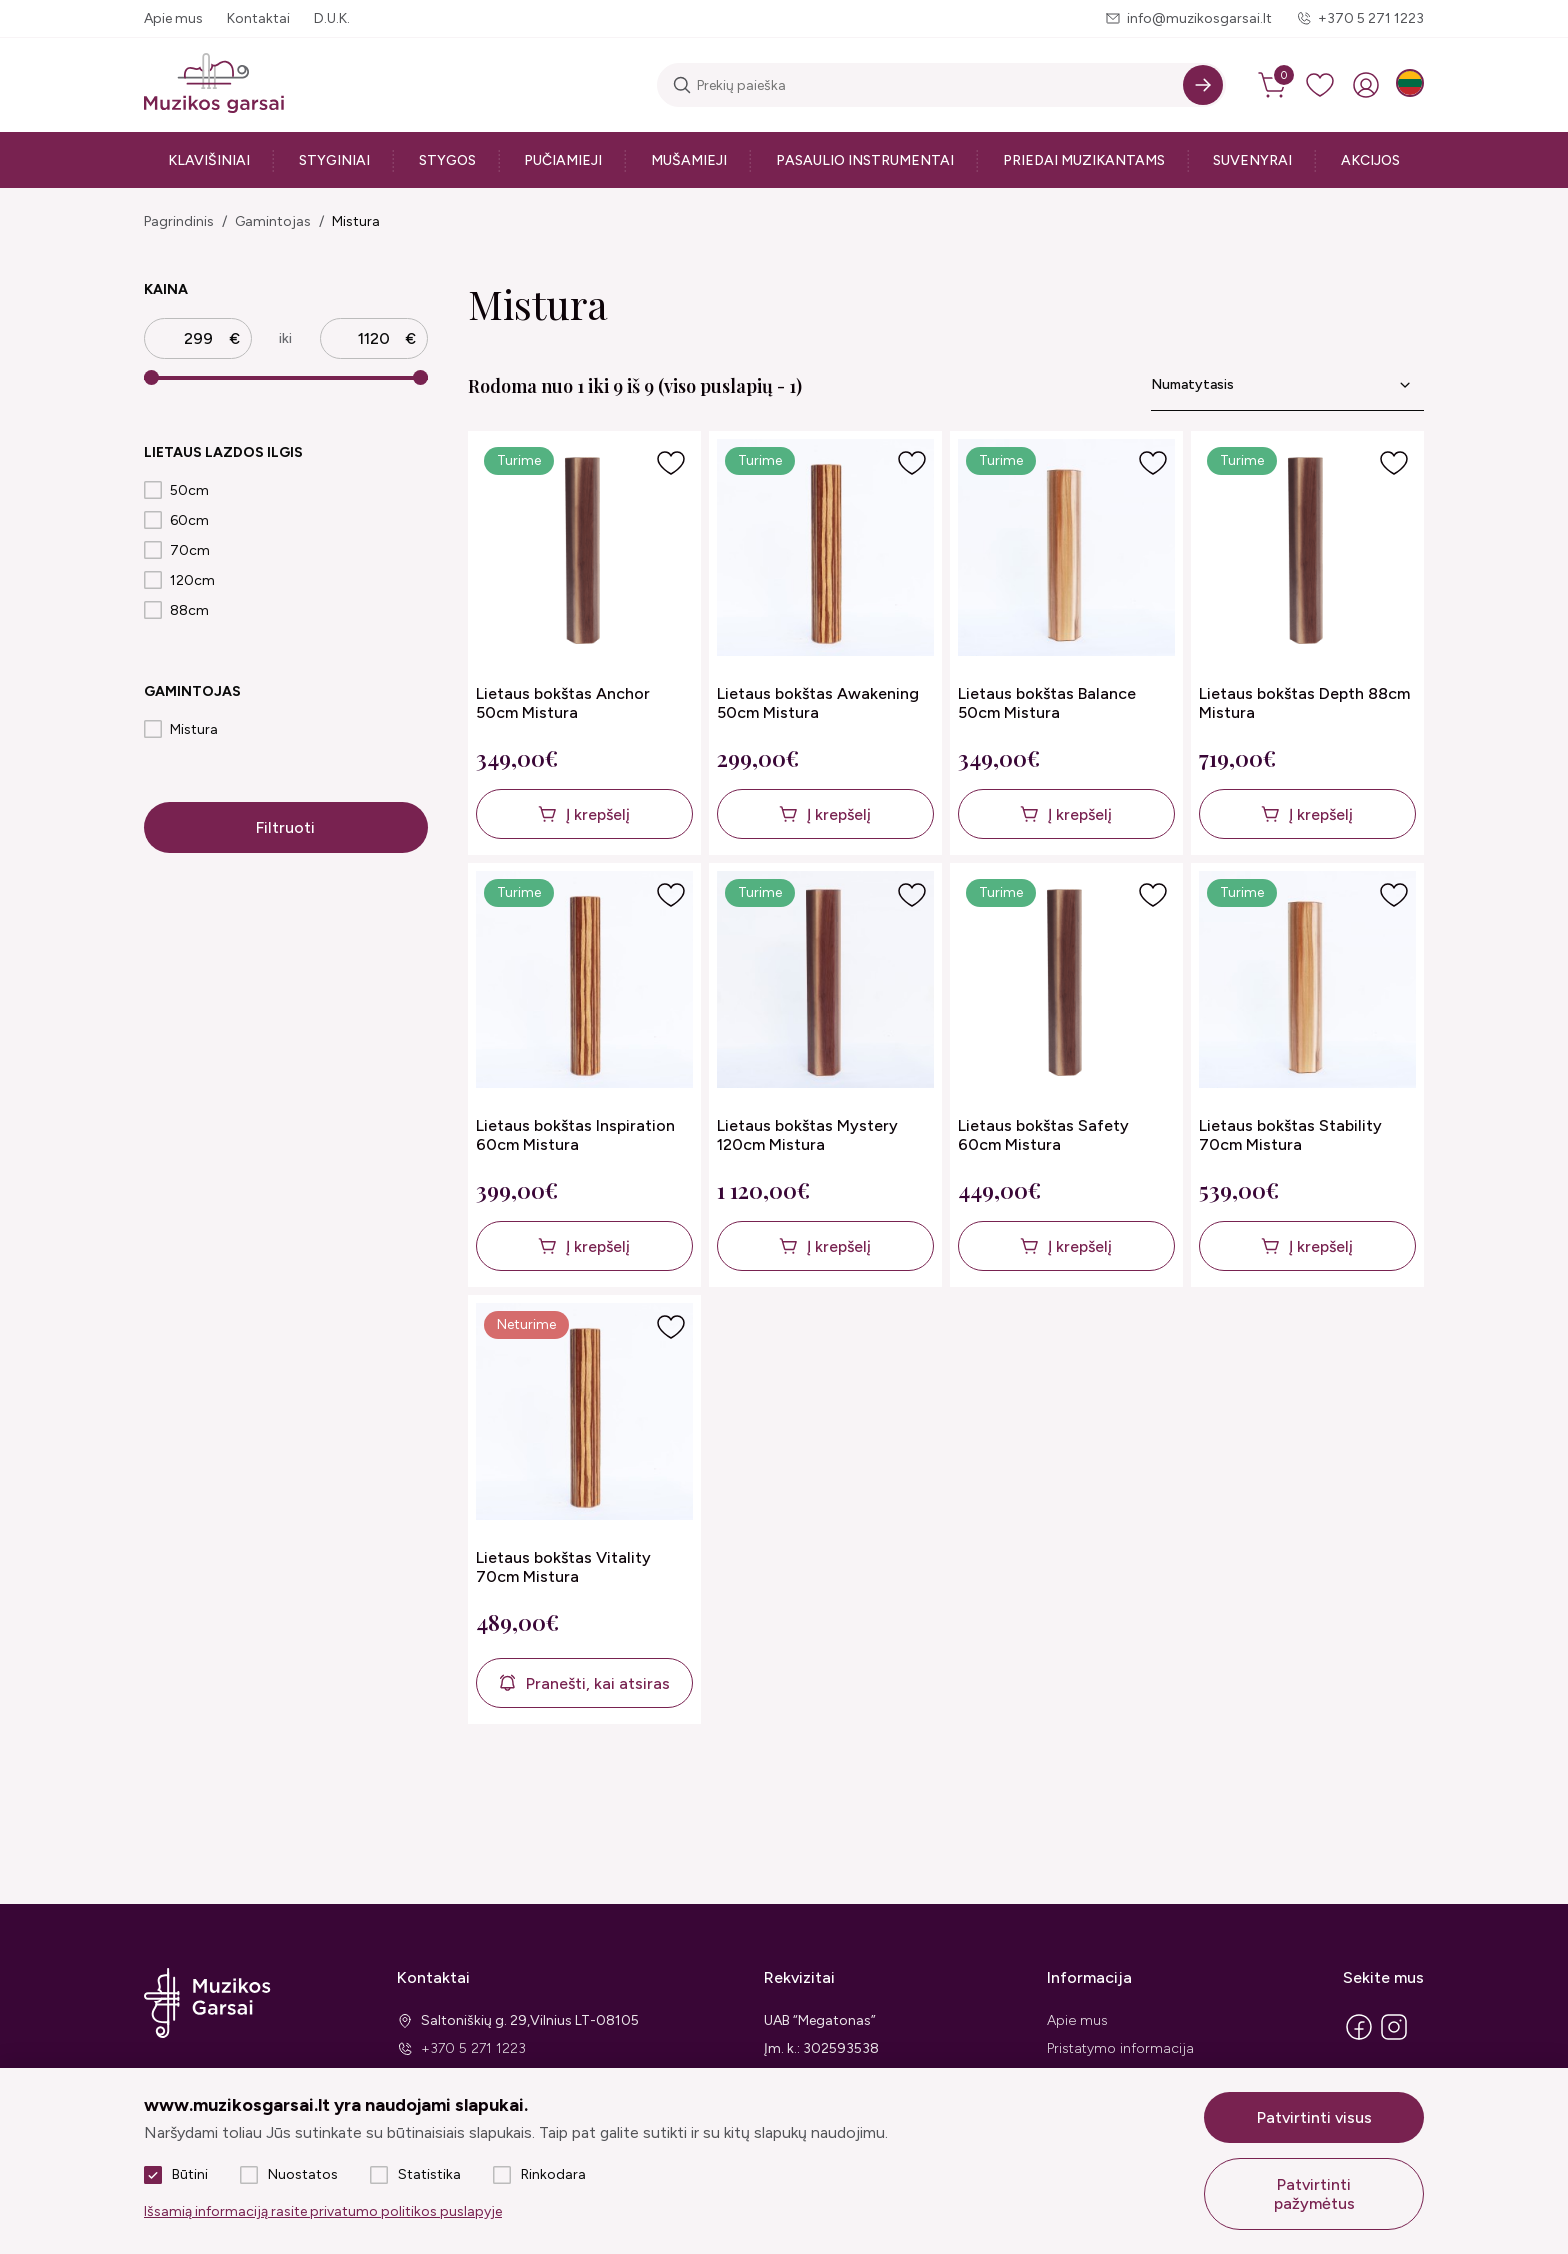 The width and height of the screenshot is (1568, 2254). I want to click on Į krepšelį, so click(598, 814).